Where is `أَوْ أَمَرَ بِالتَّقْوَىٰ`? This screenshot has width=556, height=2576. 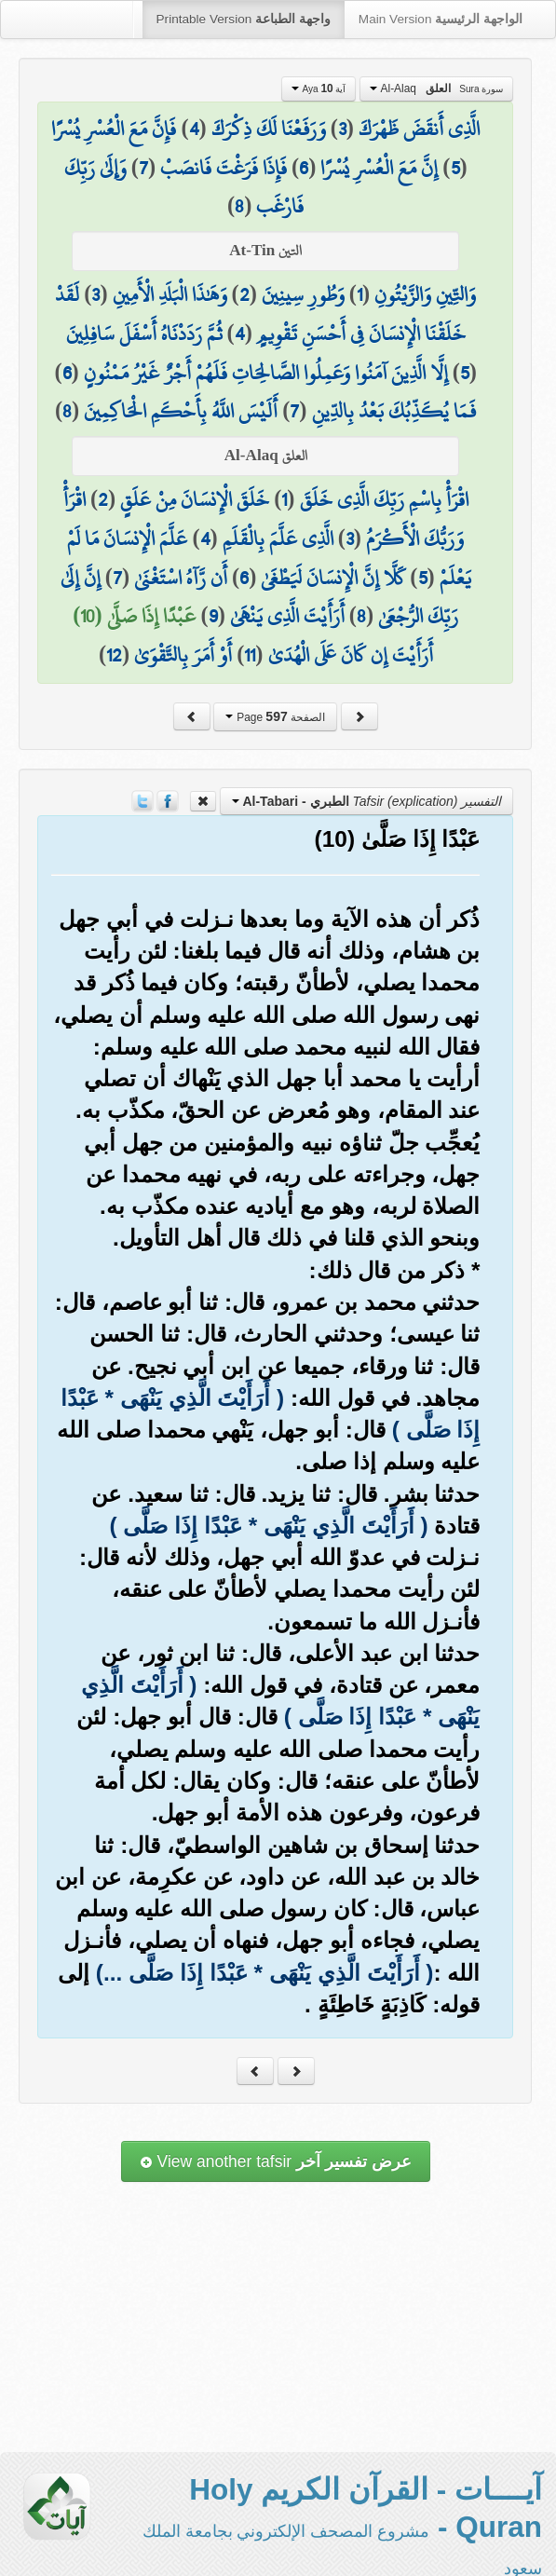
أَوْ أَمَرَ بِالتَّقْوَىٰ is located at coordinates (183, 654).